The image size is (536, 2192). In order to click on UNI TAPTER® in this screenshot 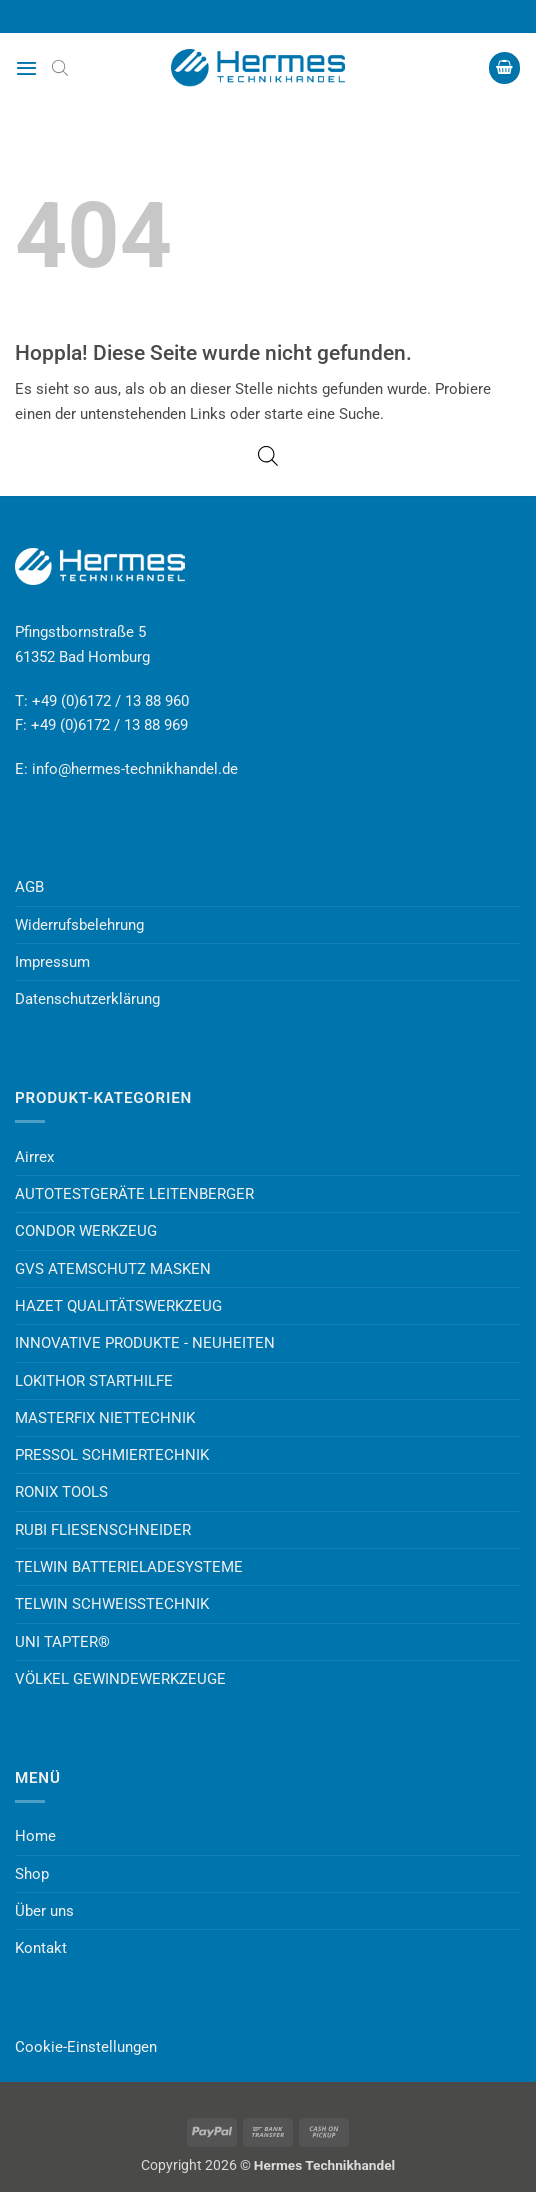, I will do `click(62, 1642)`.